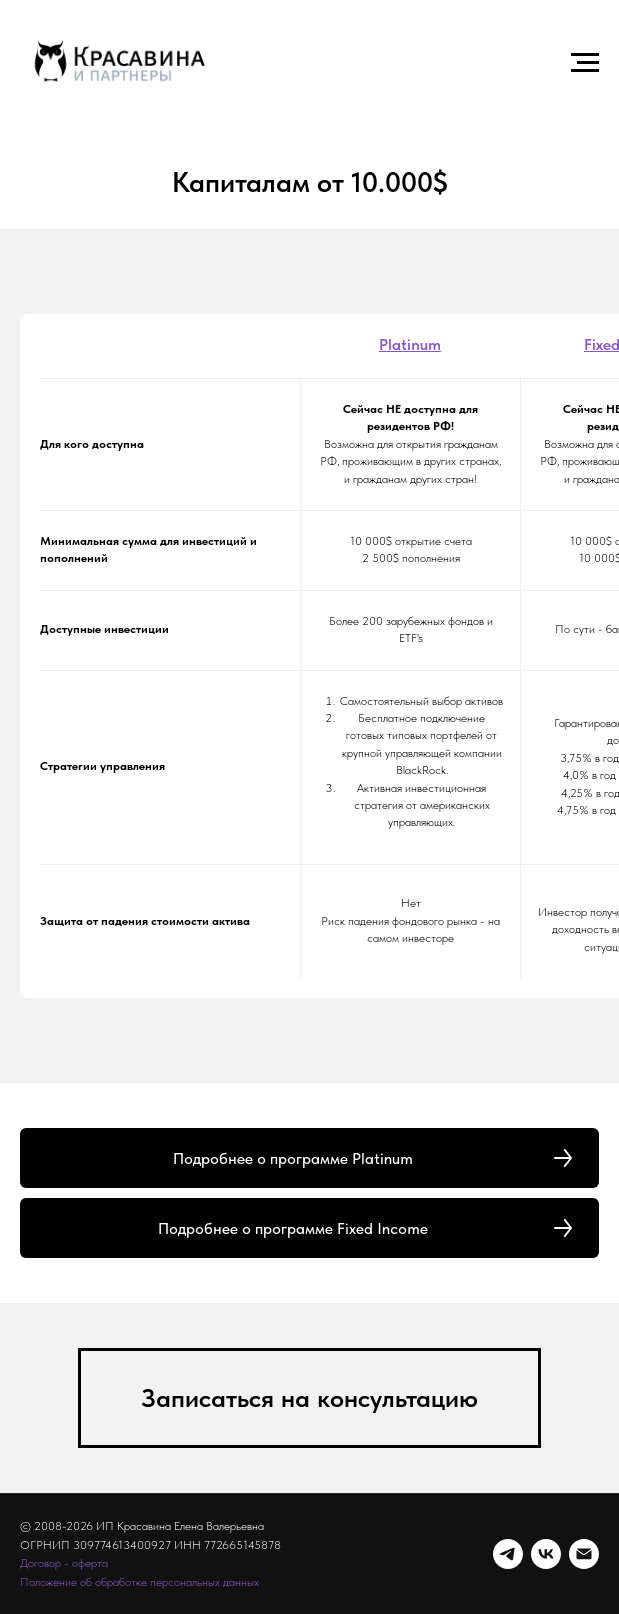 This screenshot has width=619, height=1614. I want to click on [telegram], so click(508, 1554).